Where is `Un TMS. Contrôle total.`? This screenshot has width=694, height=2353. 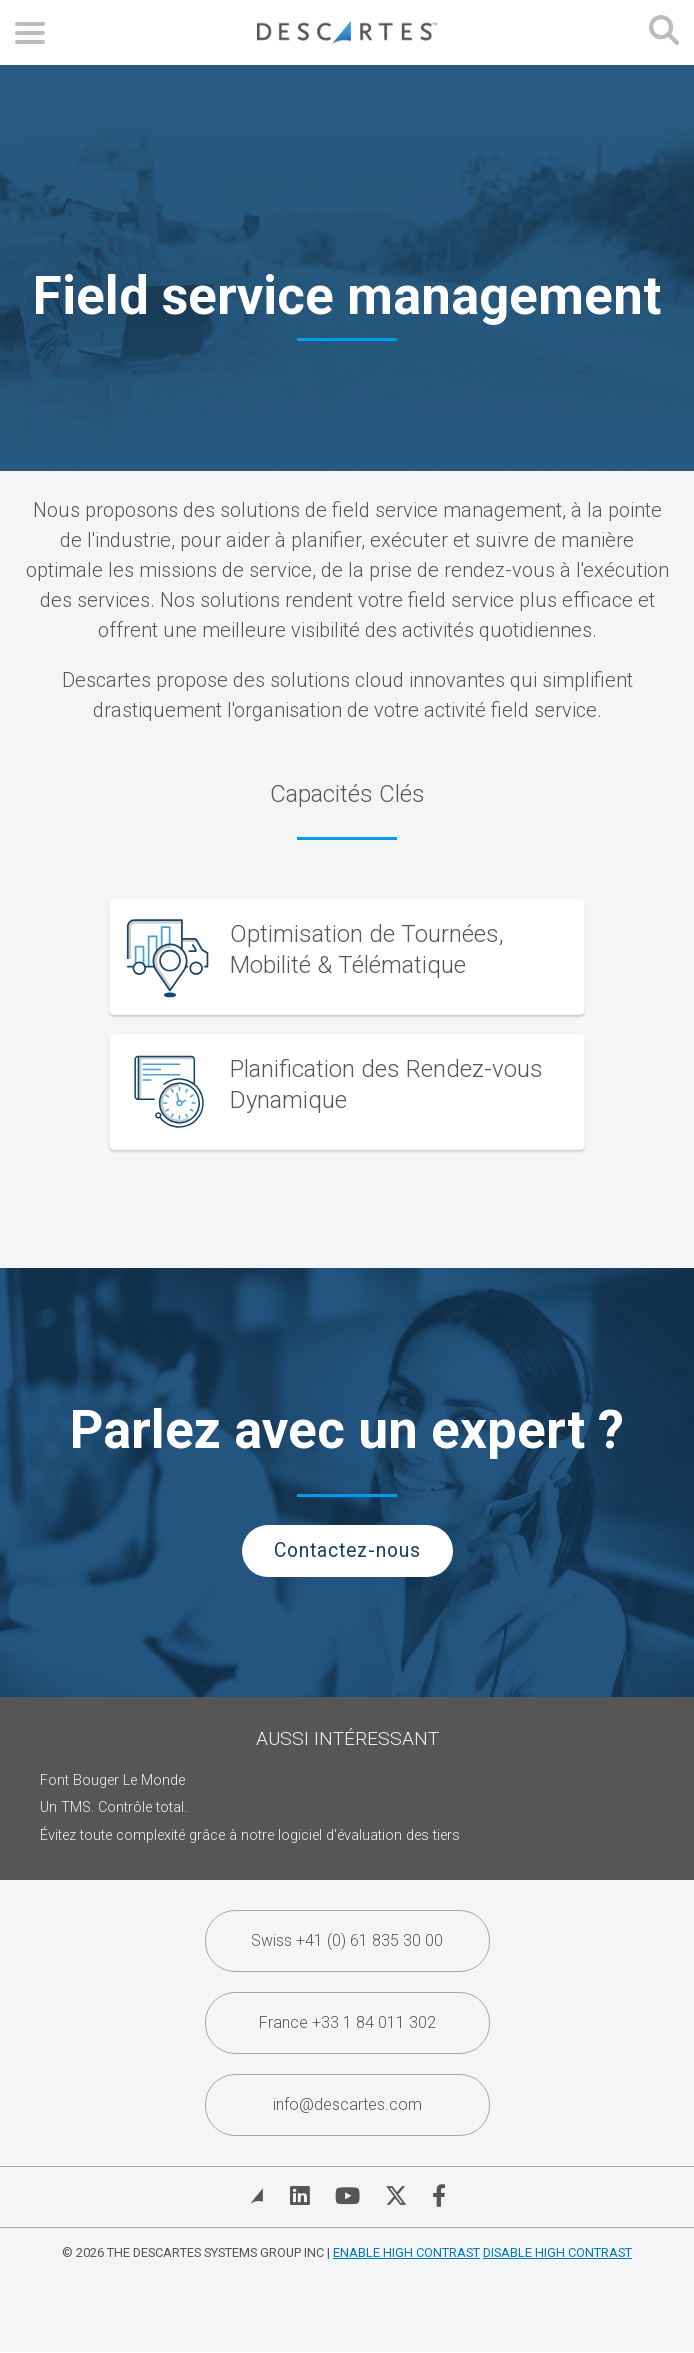
Un TMS. Contrôle total. is located at coordinates (113, 1807).